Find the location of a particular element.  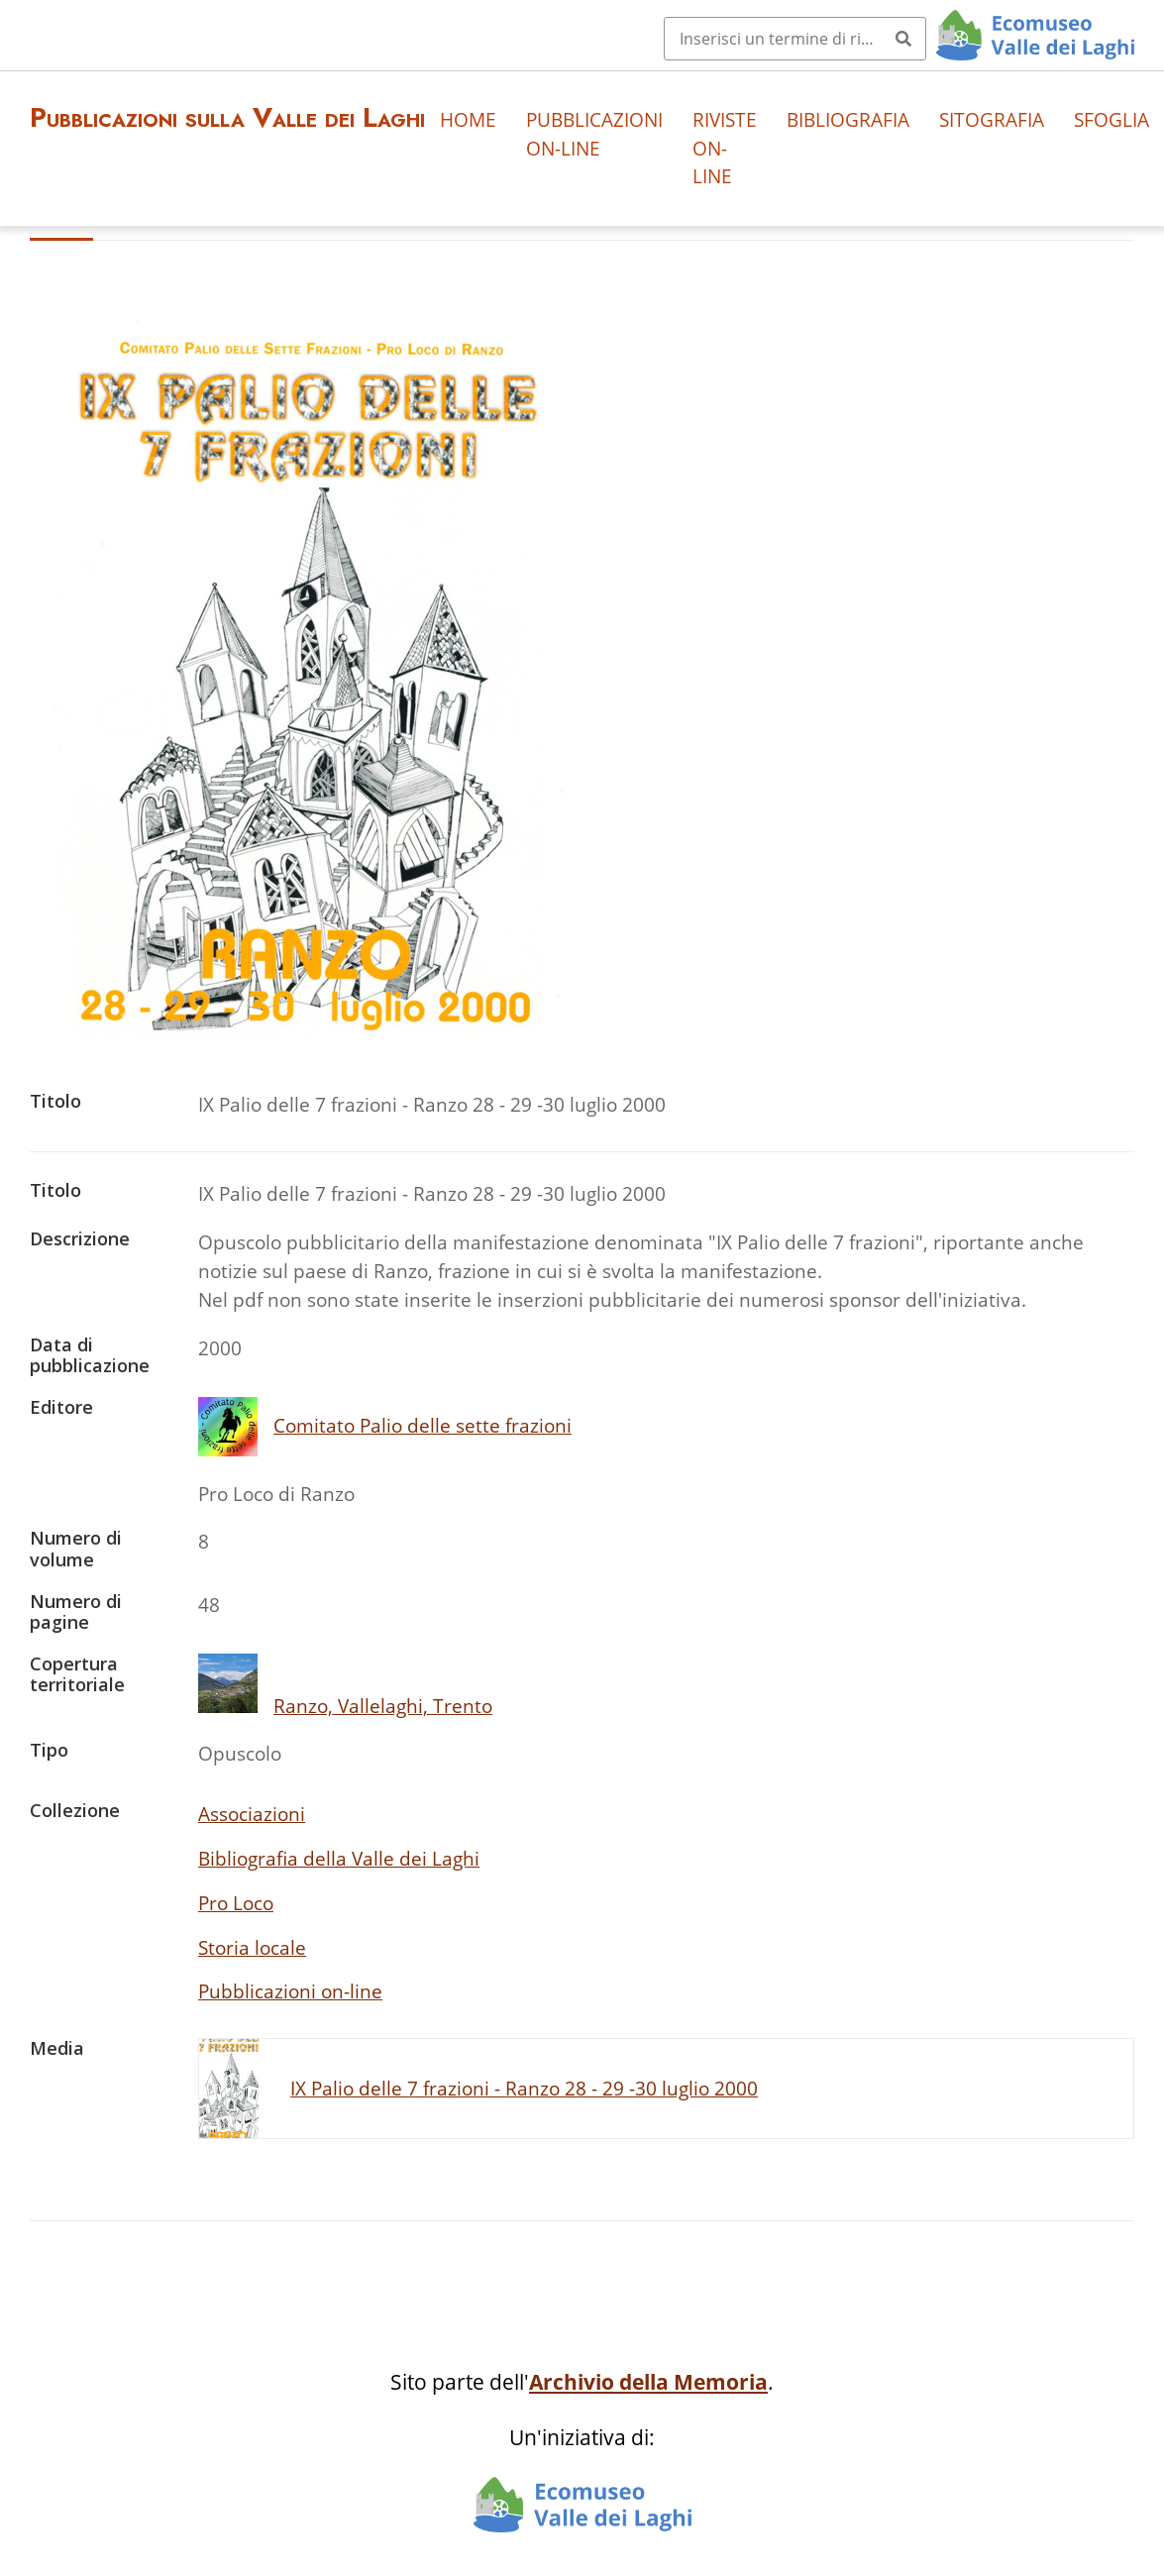

Pubblicazioni on-line is located at coordinates (594, 133).